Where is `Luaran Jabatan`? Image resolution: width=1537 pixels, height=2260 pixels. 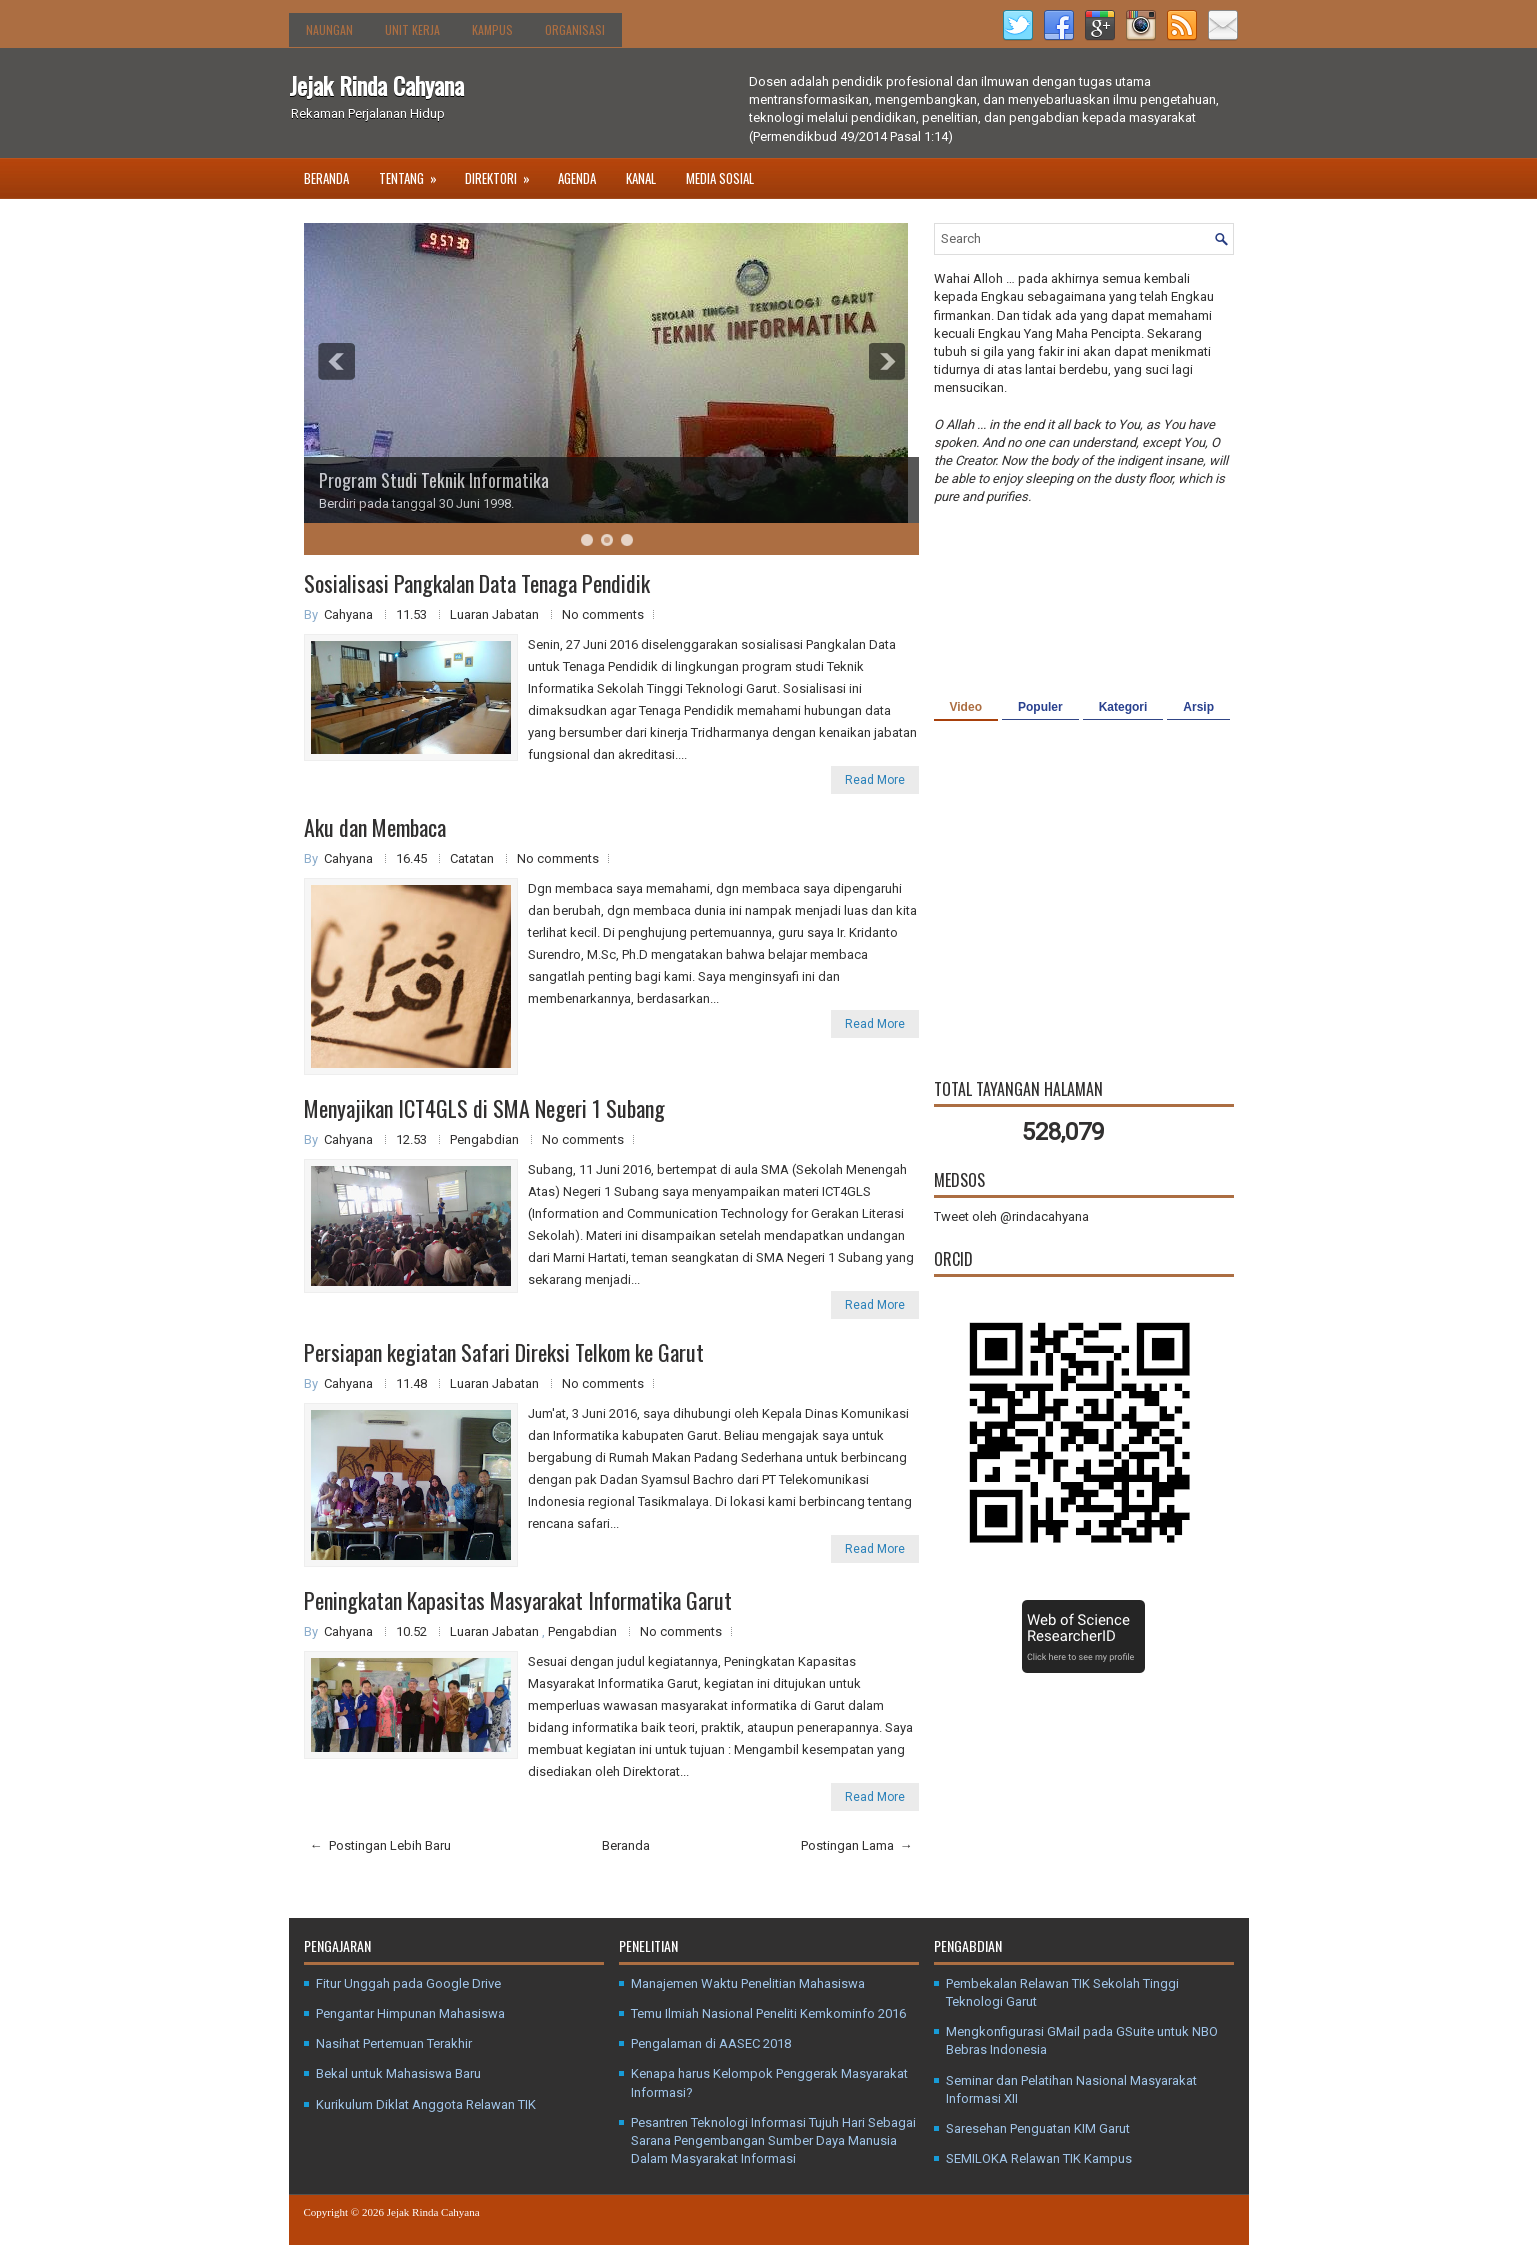 Luaran Jabatan is located at coordinates (496, 614).